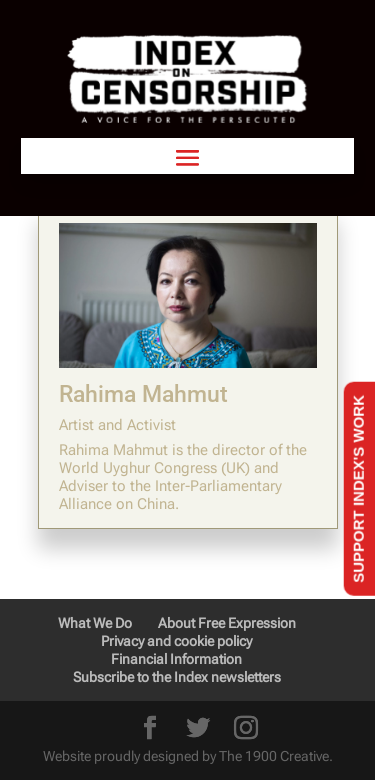 The width and height of the screenshot is (375, 780). I want to click on Financial Information, so click(176, 659).